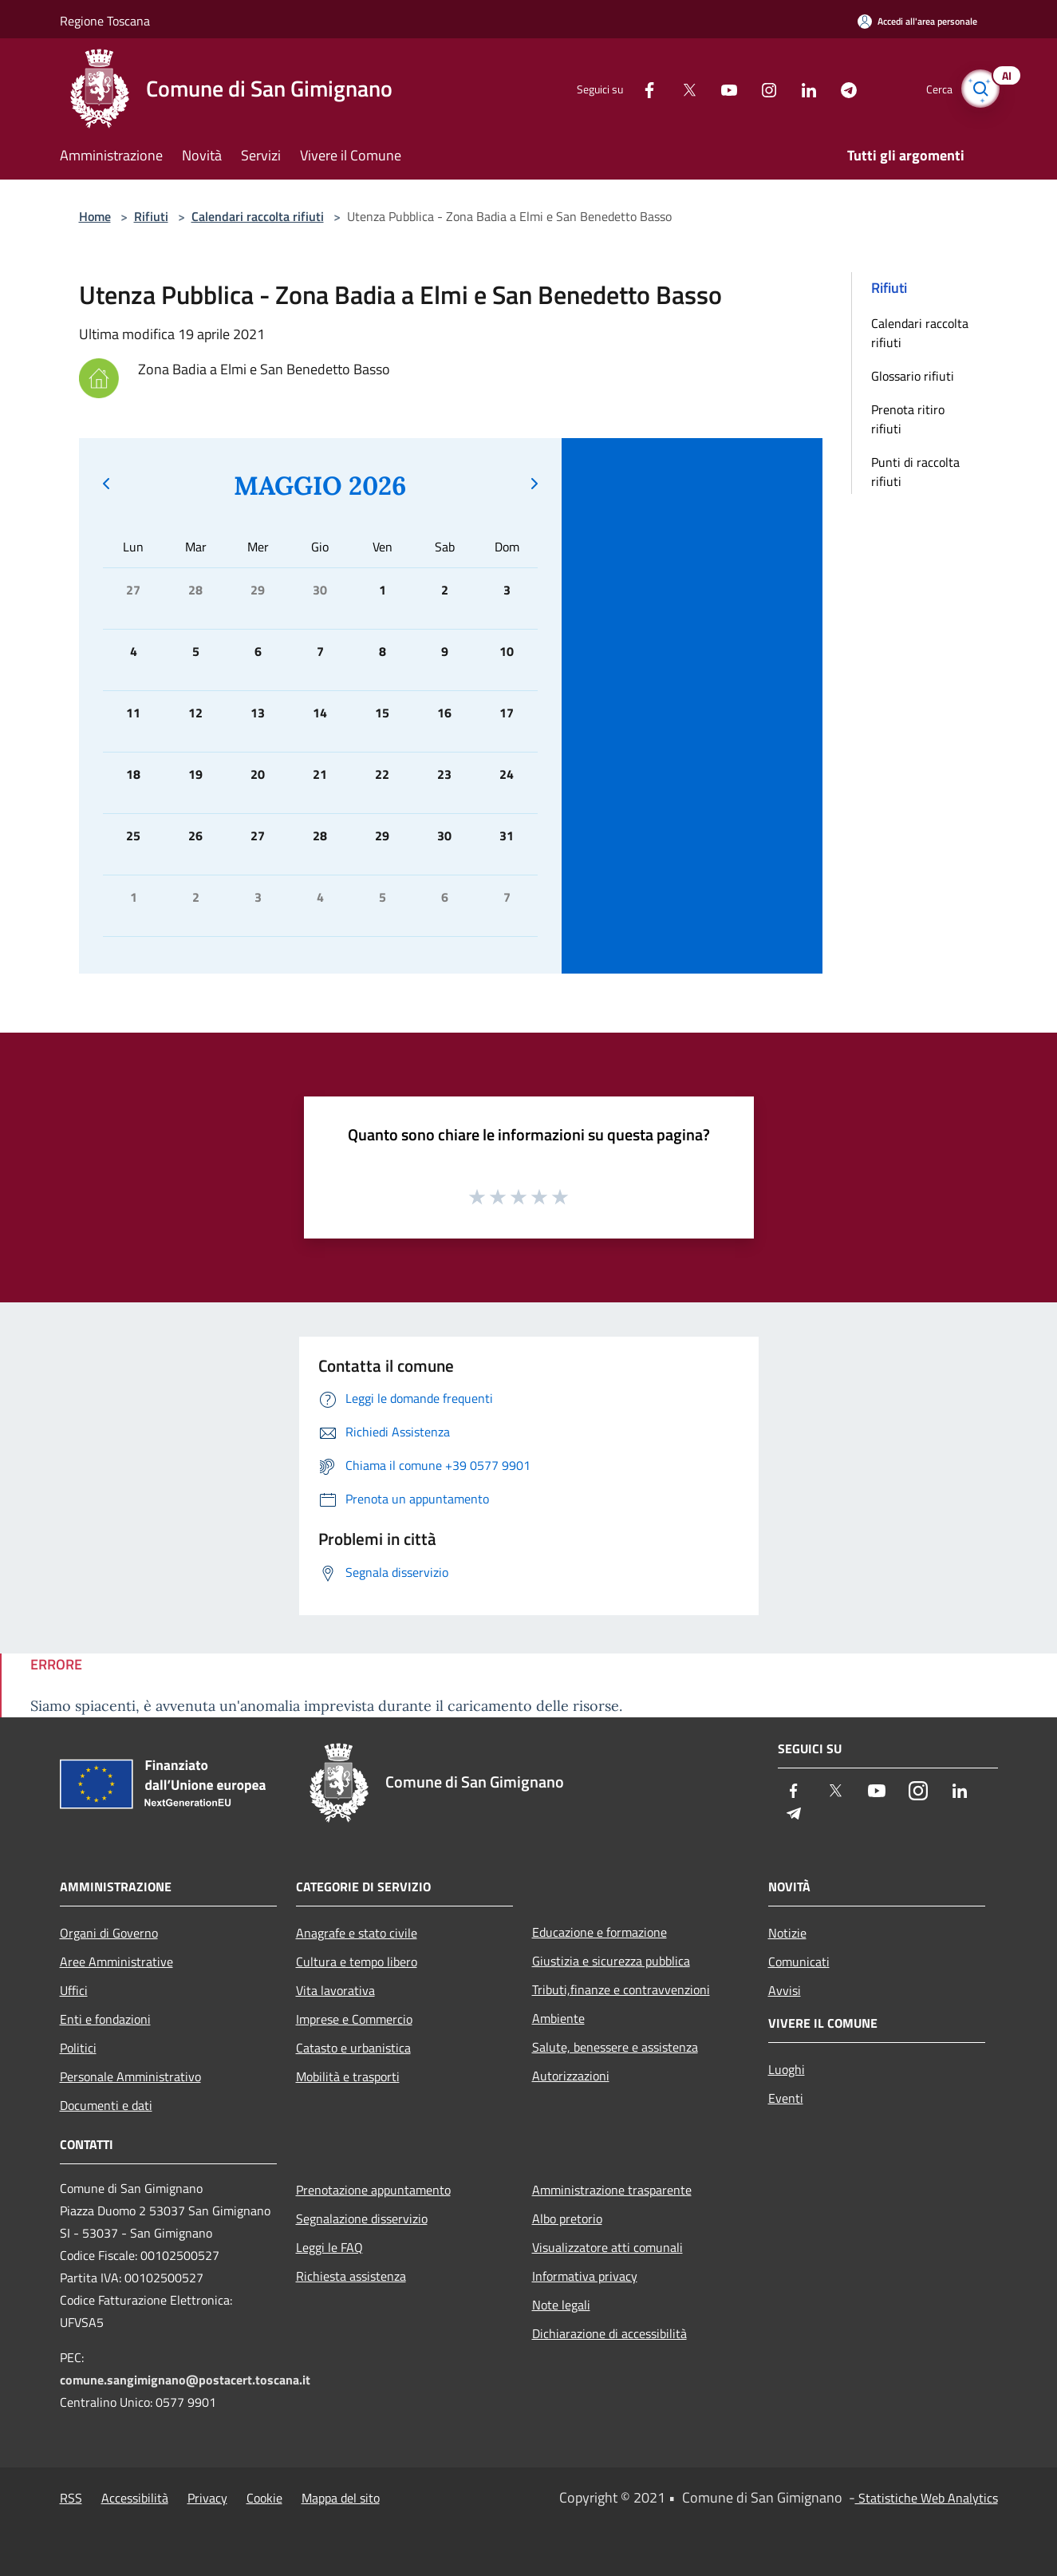  Describe the element at coordinates (637, 88) in the screenshot. I see `[Facebook]` at that location.